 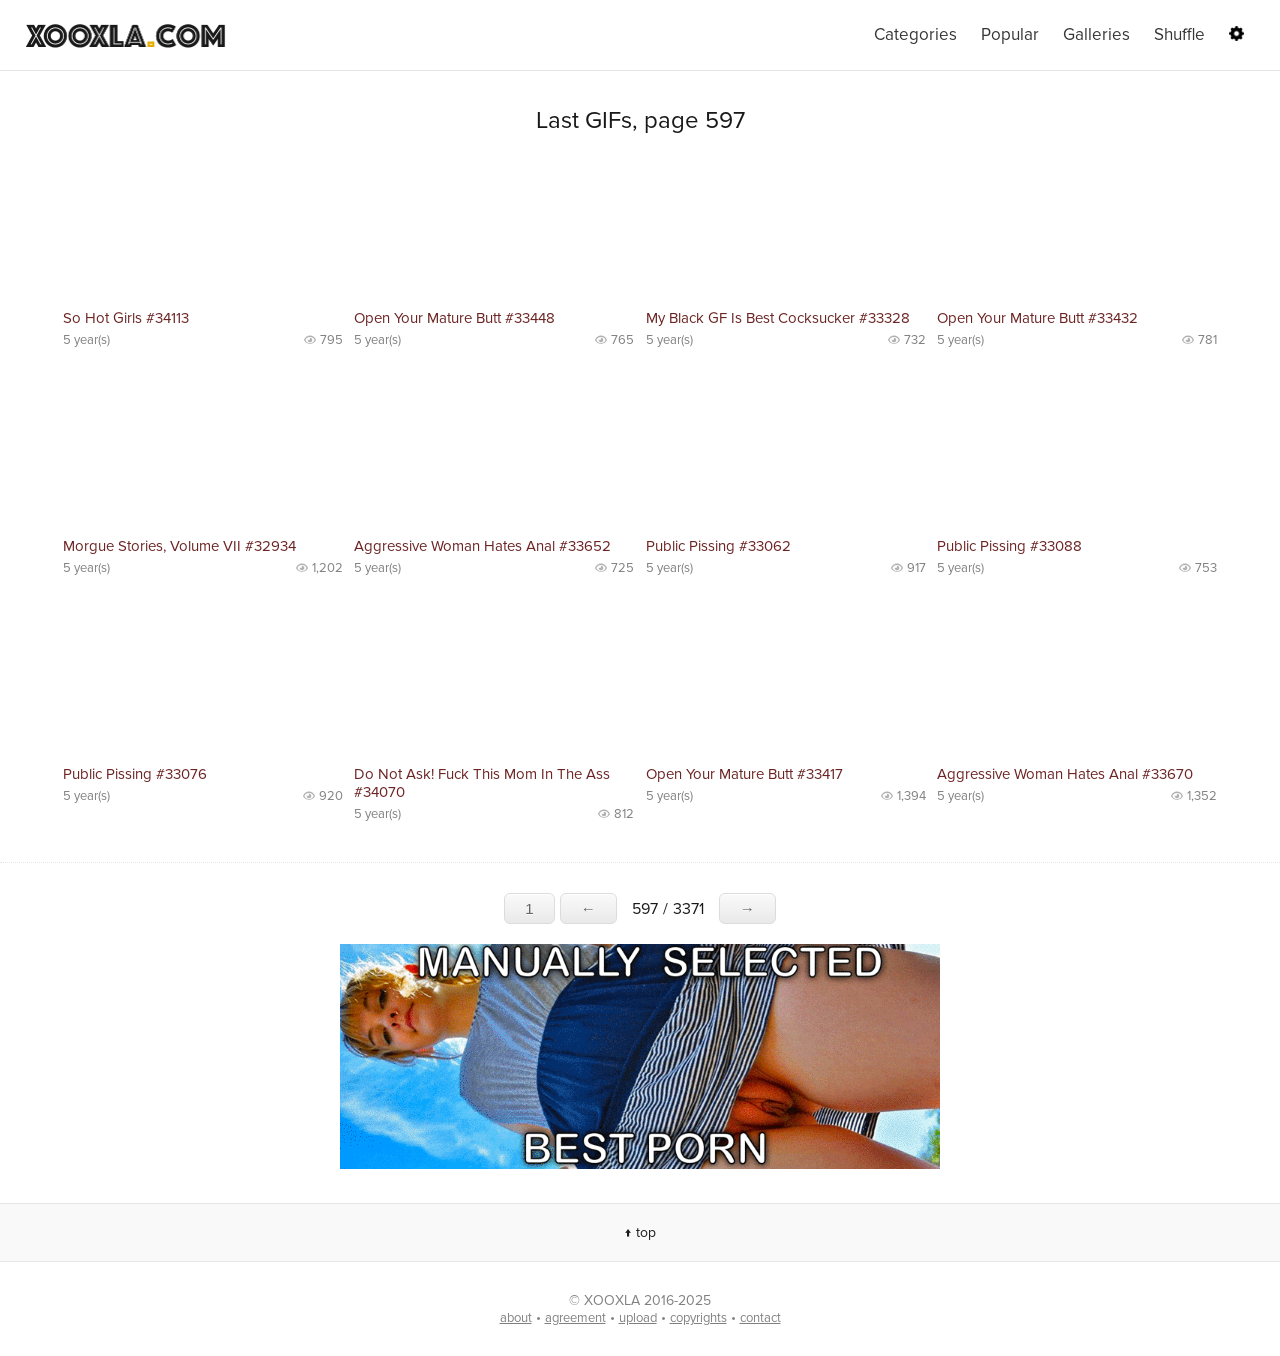 I want to click on Morgue Stories, Volume VII #32934, so click(x=179, y=546).